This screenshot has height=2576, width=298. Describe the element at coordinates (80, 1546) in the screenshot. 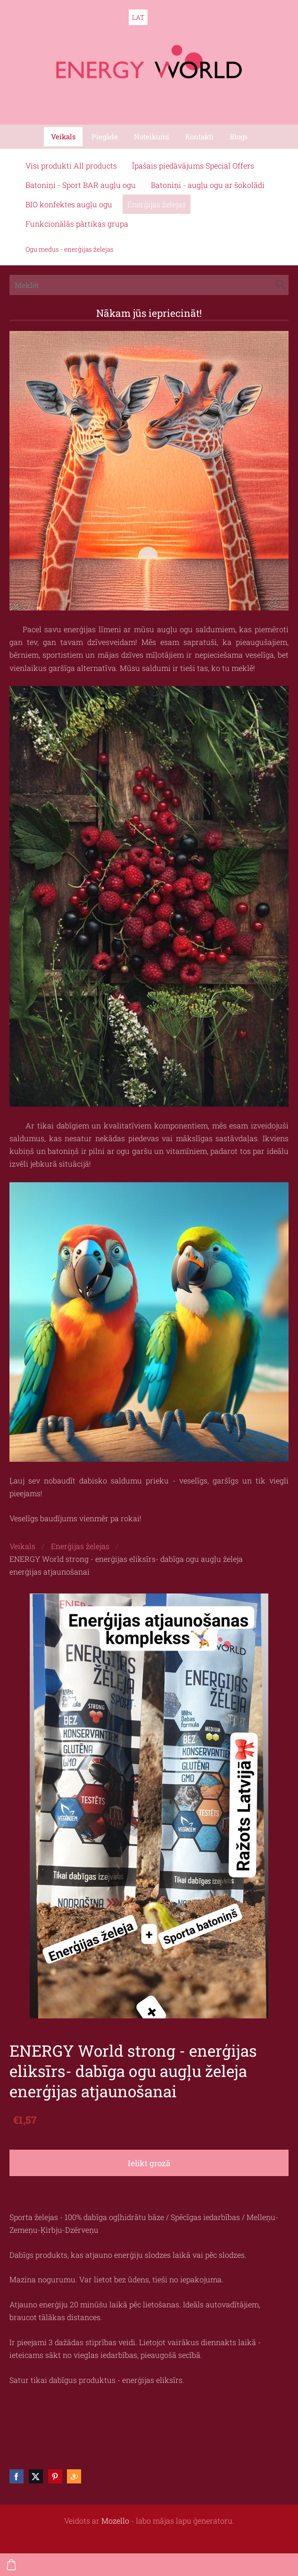

I see `Enerģijas želejas` at that location.